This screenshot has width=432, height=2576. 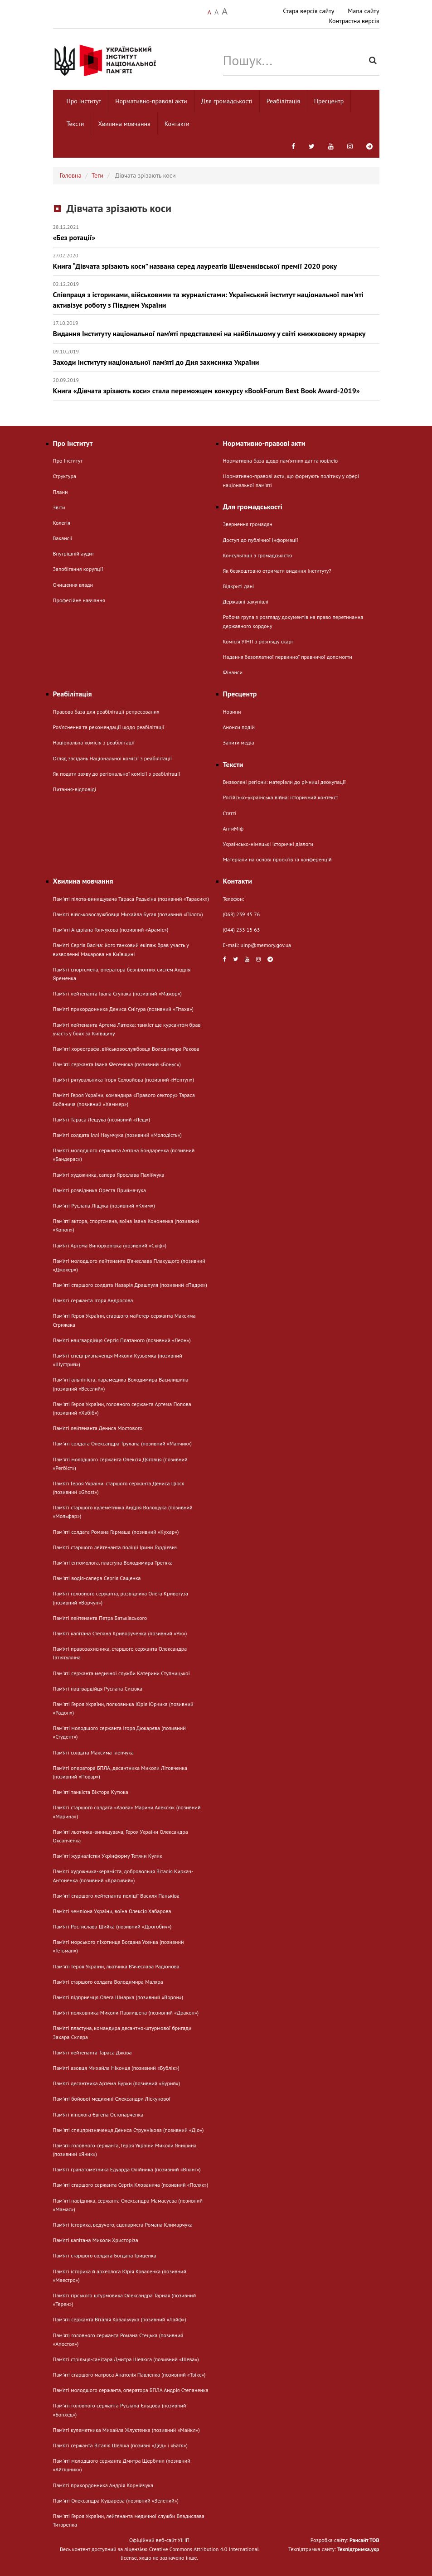 I want to click on Як подати заяву до регіональної комісії з реабілітації, so click(x=116, y=773).